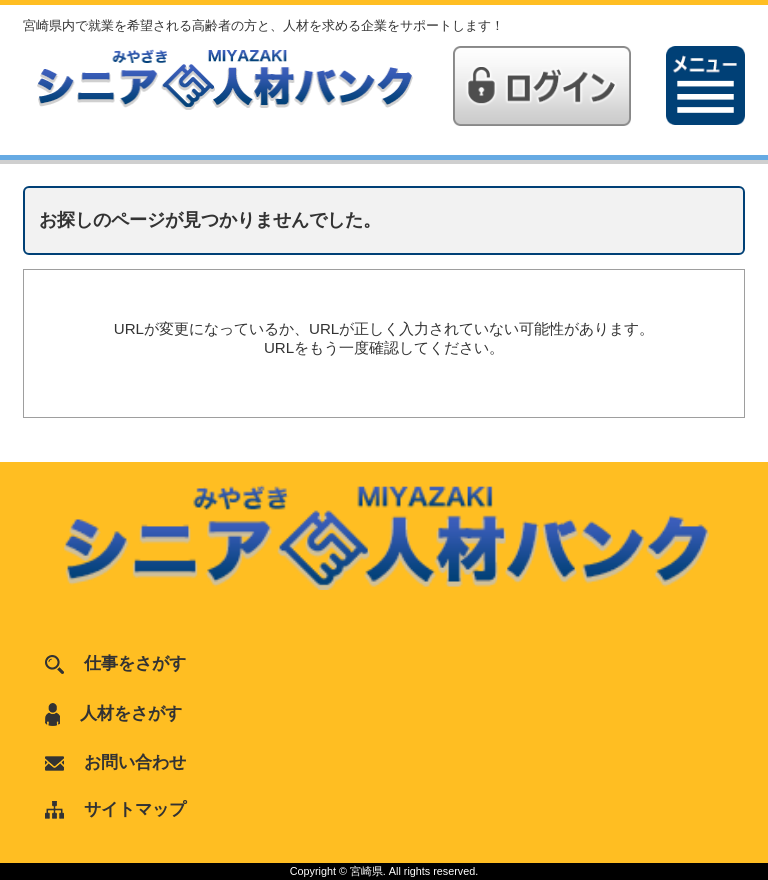 The height and width of the screenshot is (880, 768). What do you see at coordinates (115, 762) in the screenshot?
I see `お問い合わせ` at bounding box center [115, 762].